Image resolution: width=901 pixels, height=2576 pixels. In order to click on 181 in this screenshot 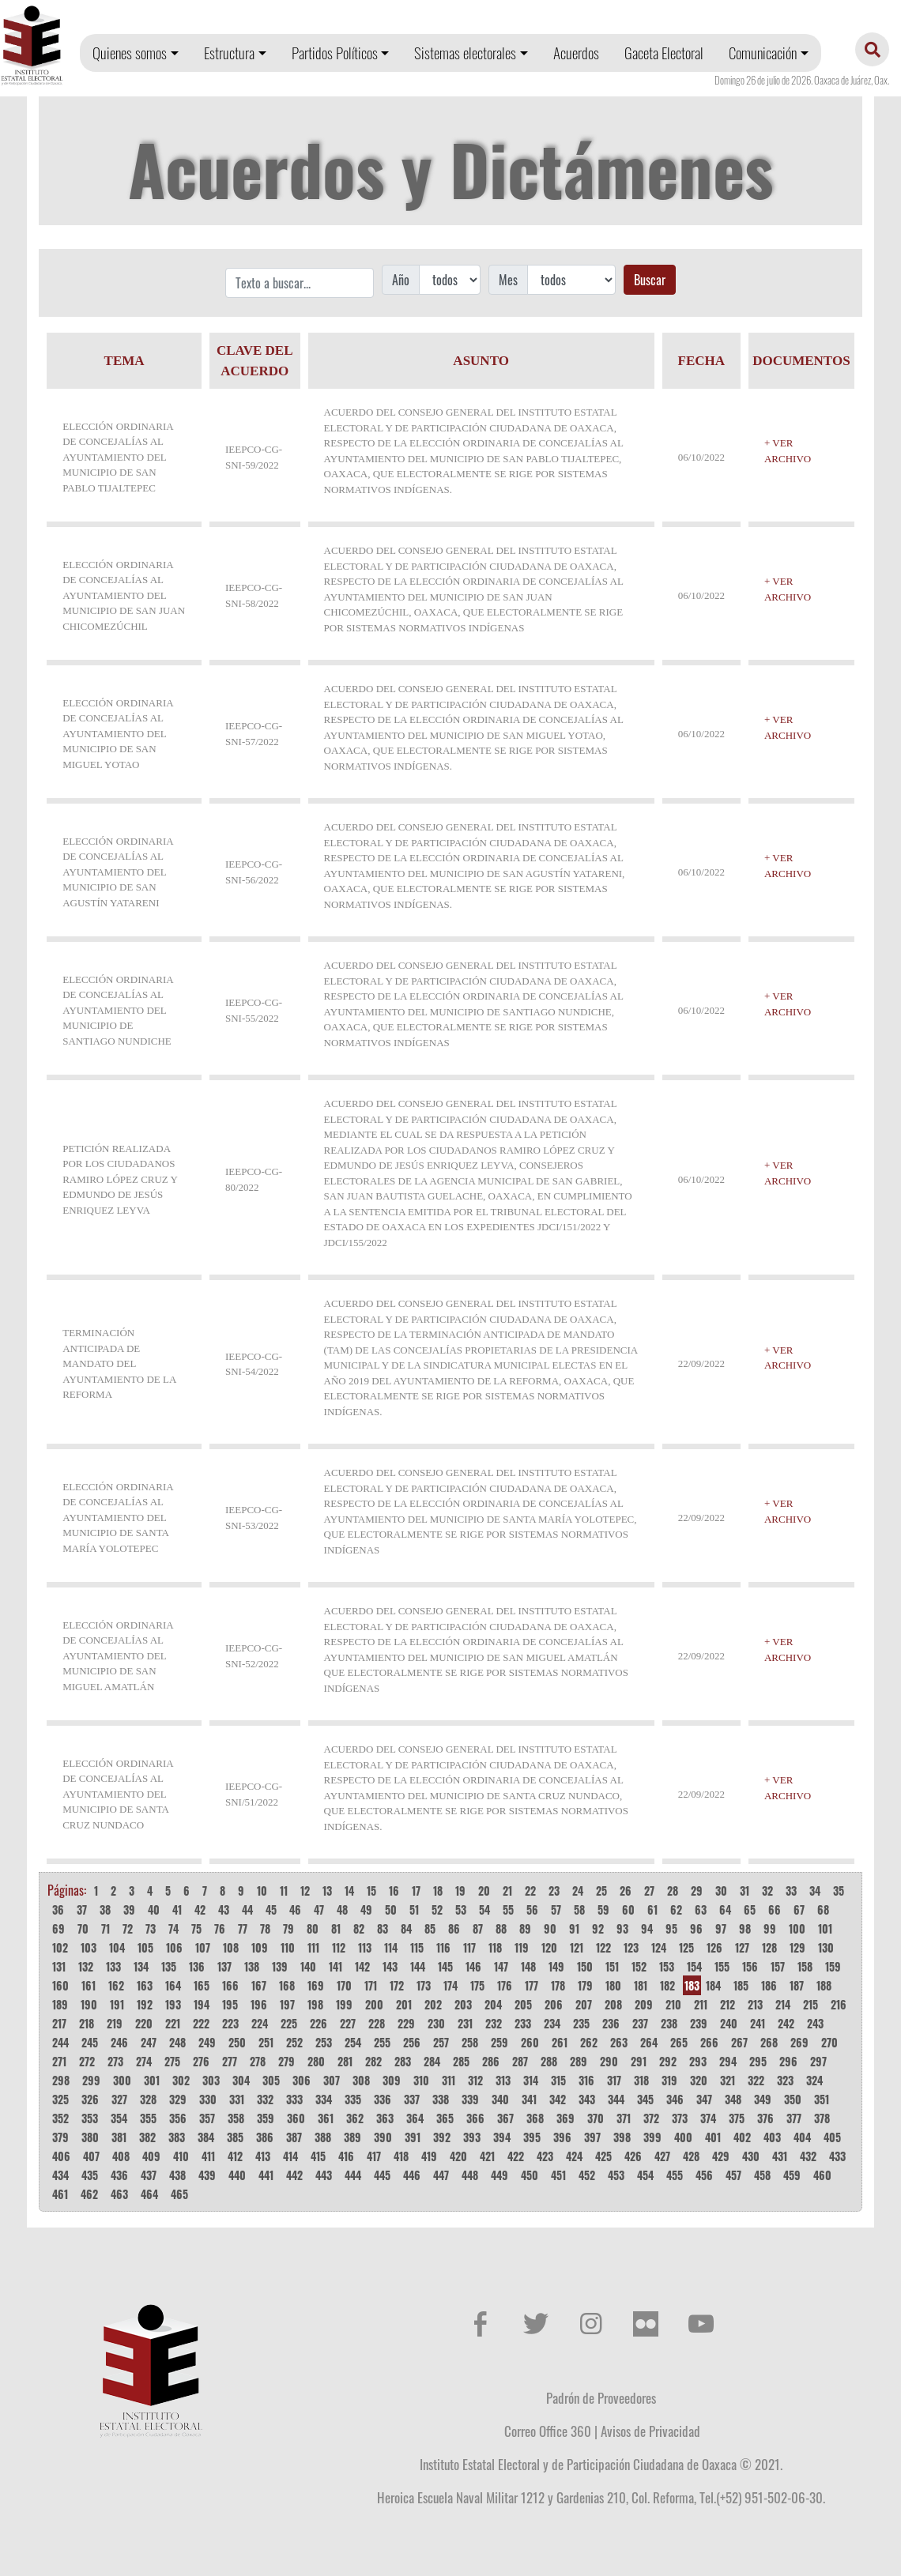, I will do `click(640, 1985)`.